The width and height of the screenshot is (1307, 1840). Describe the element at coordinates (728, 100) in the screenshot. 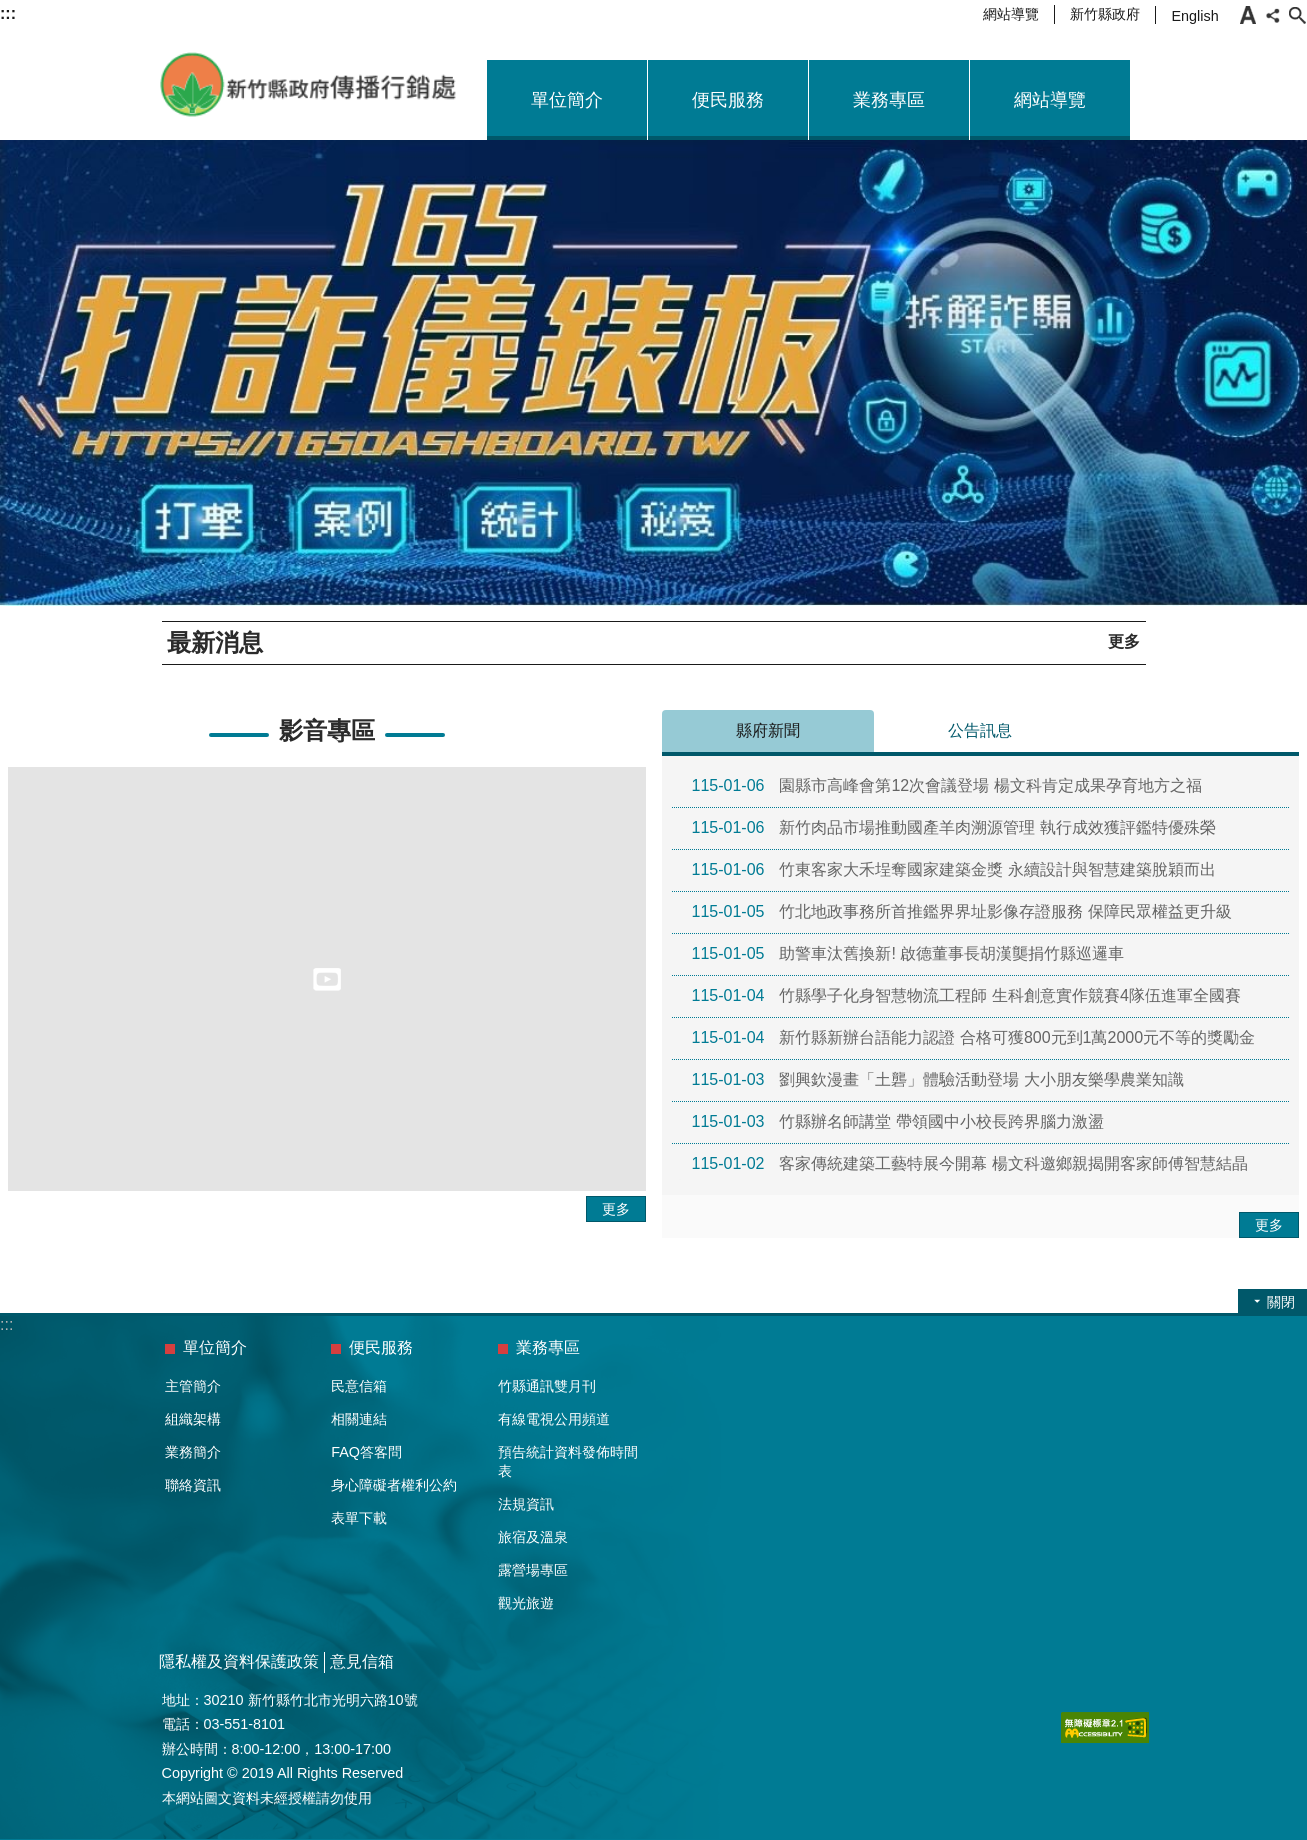

I see `便民服務` at that location.